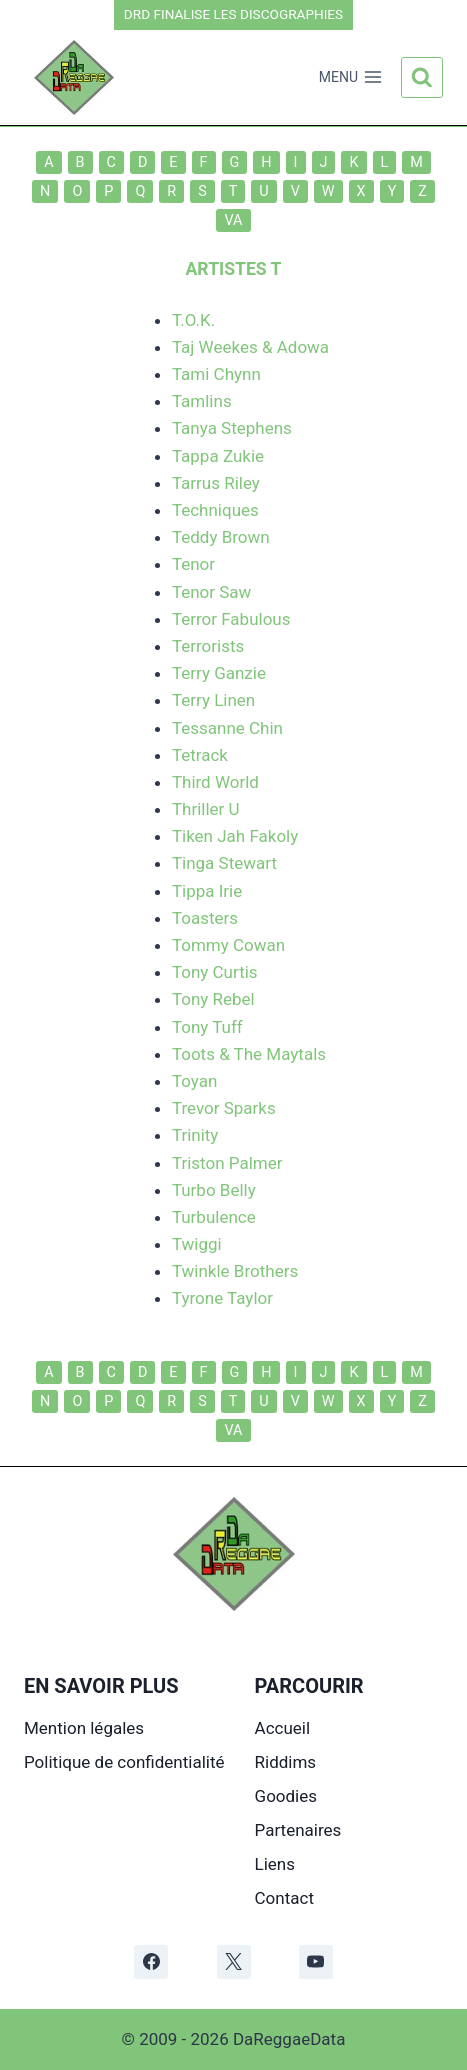  What do you see at coordinates (235, 836) in the screenshot?
I see `Tiken Jah Fakoly` at bounding box center [235, 836].